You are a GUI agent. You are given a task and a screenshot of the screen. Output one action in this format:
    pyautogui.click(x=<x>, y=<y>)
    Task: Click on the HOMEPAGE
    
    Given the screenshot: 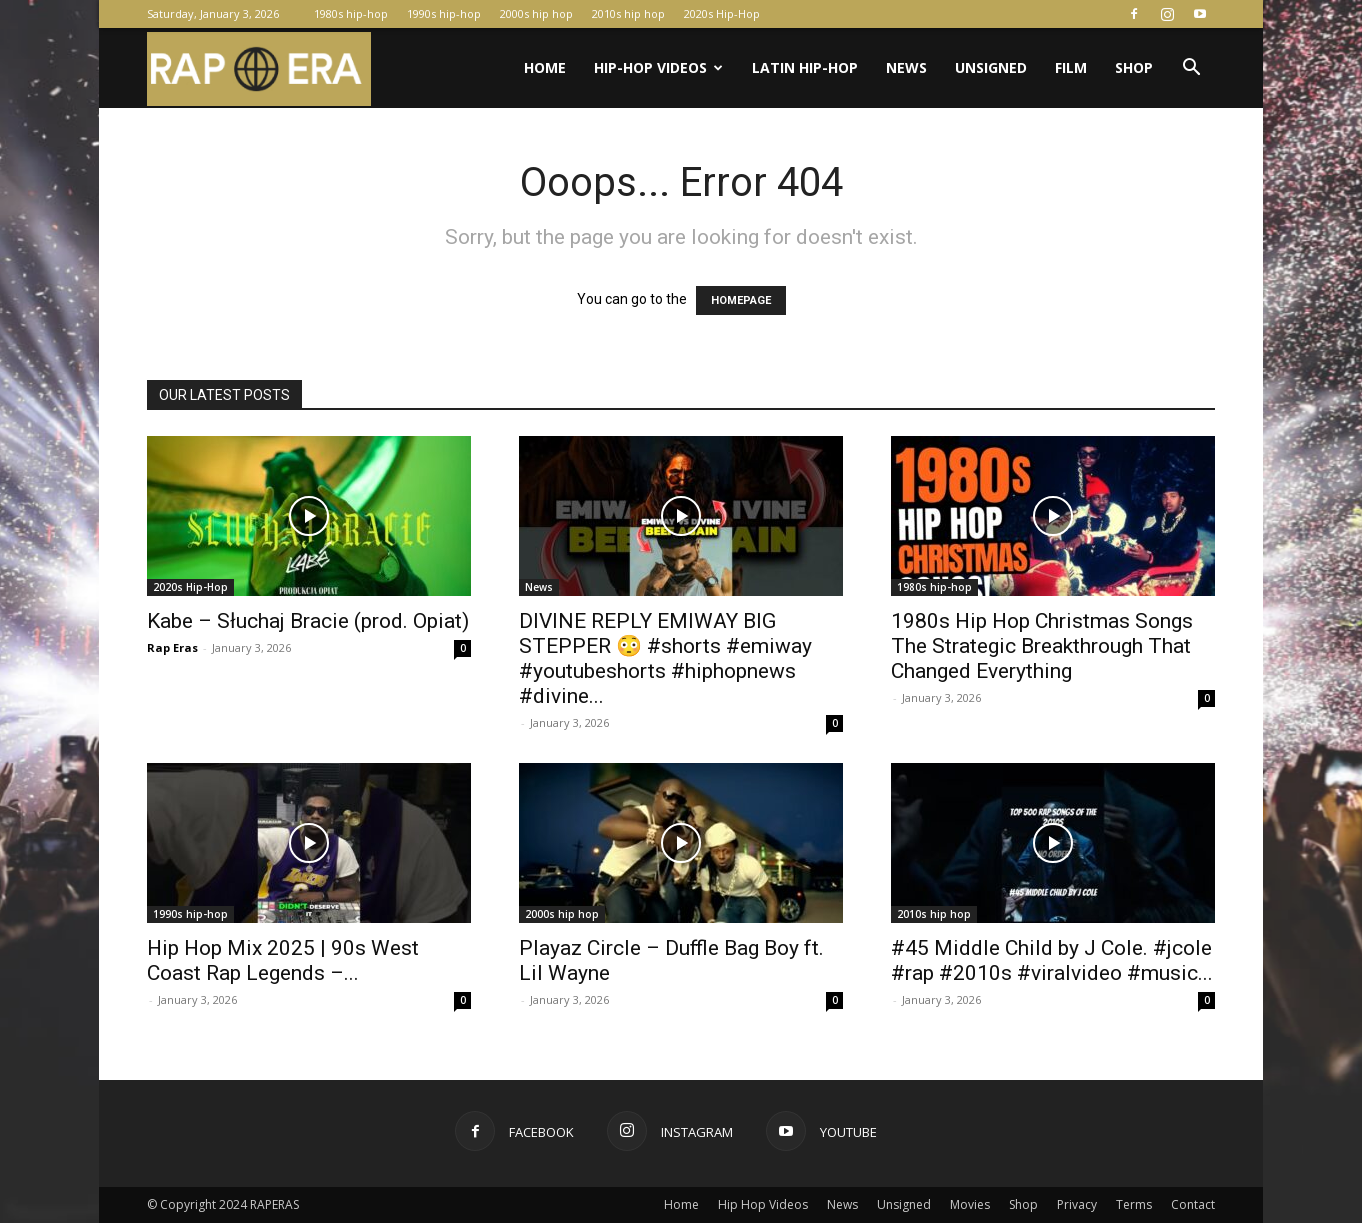 What is the action you would take?
    pyautogui.click(x=741, y=300)
    